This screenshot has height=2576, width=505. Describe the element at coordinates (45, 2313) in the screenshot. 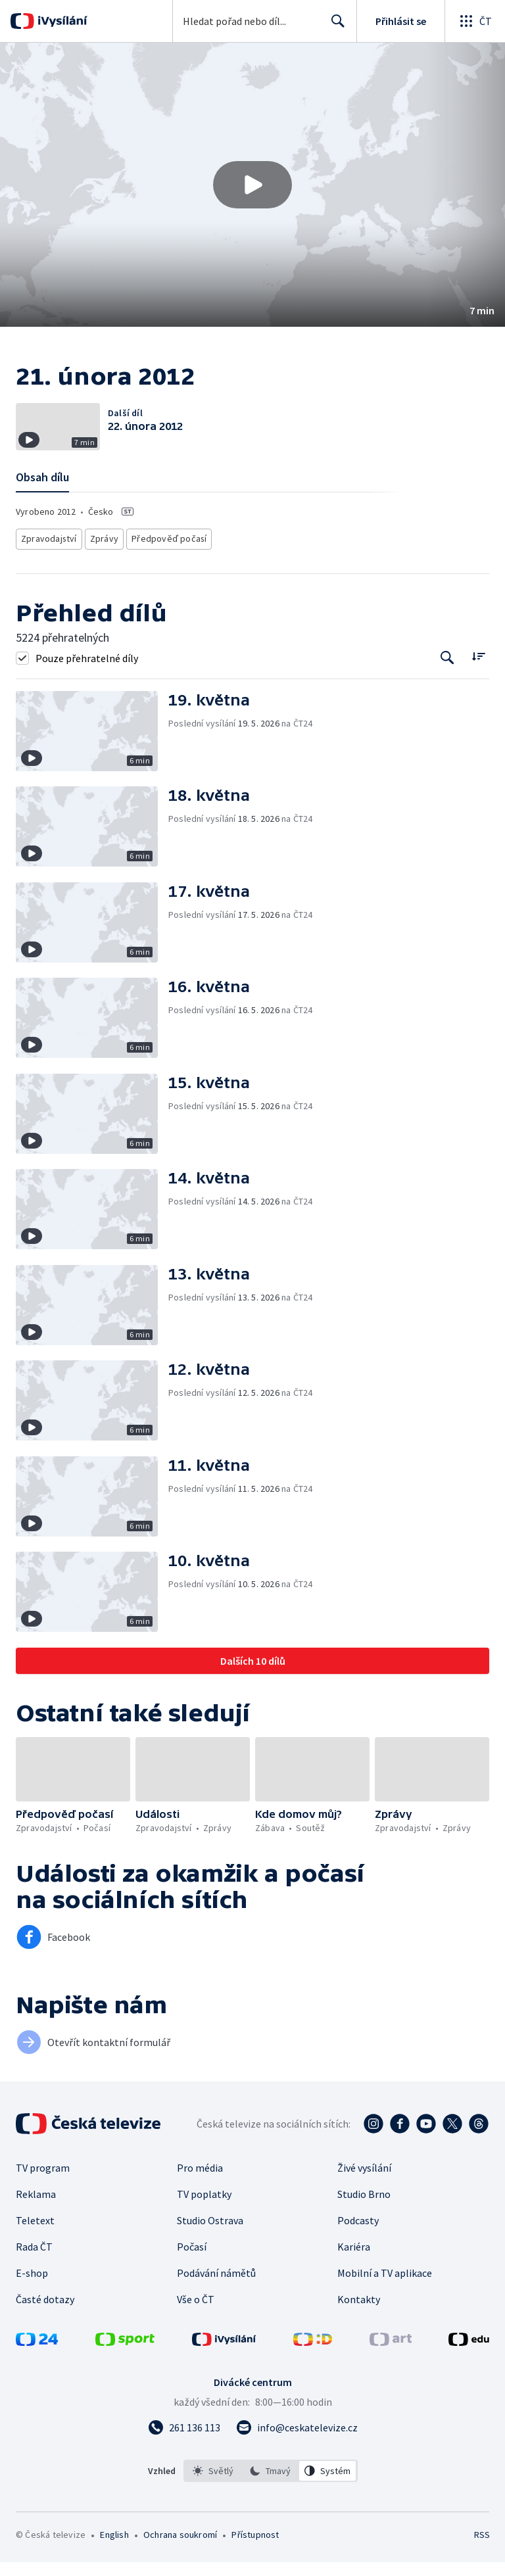

I see `Časté dotazy` at that location.